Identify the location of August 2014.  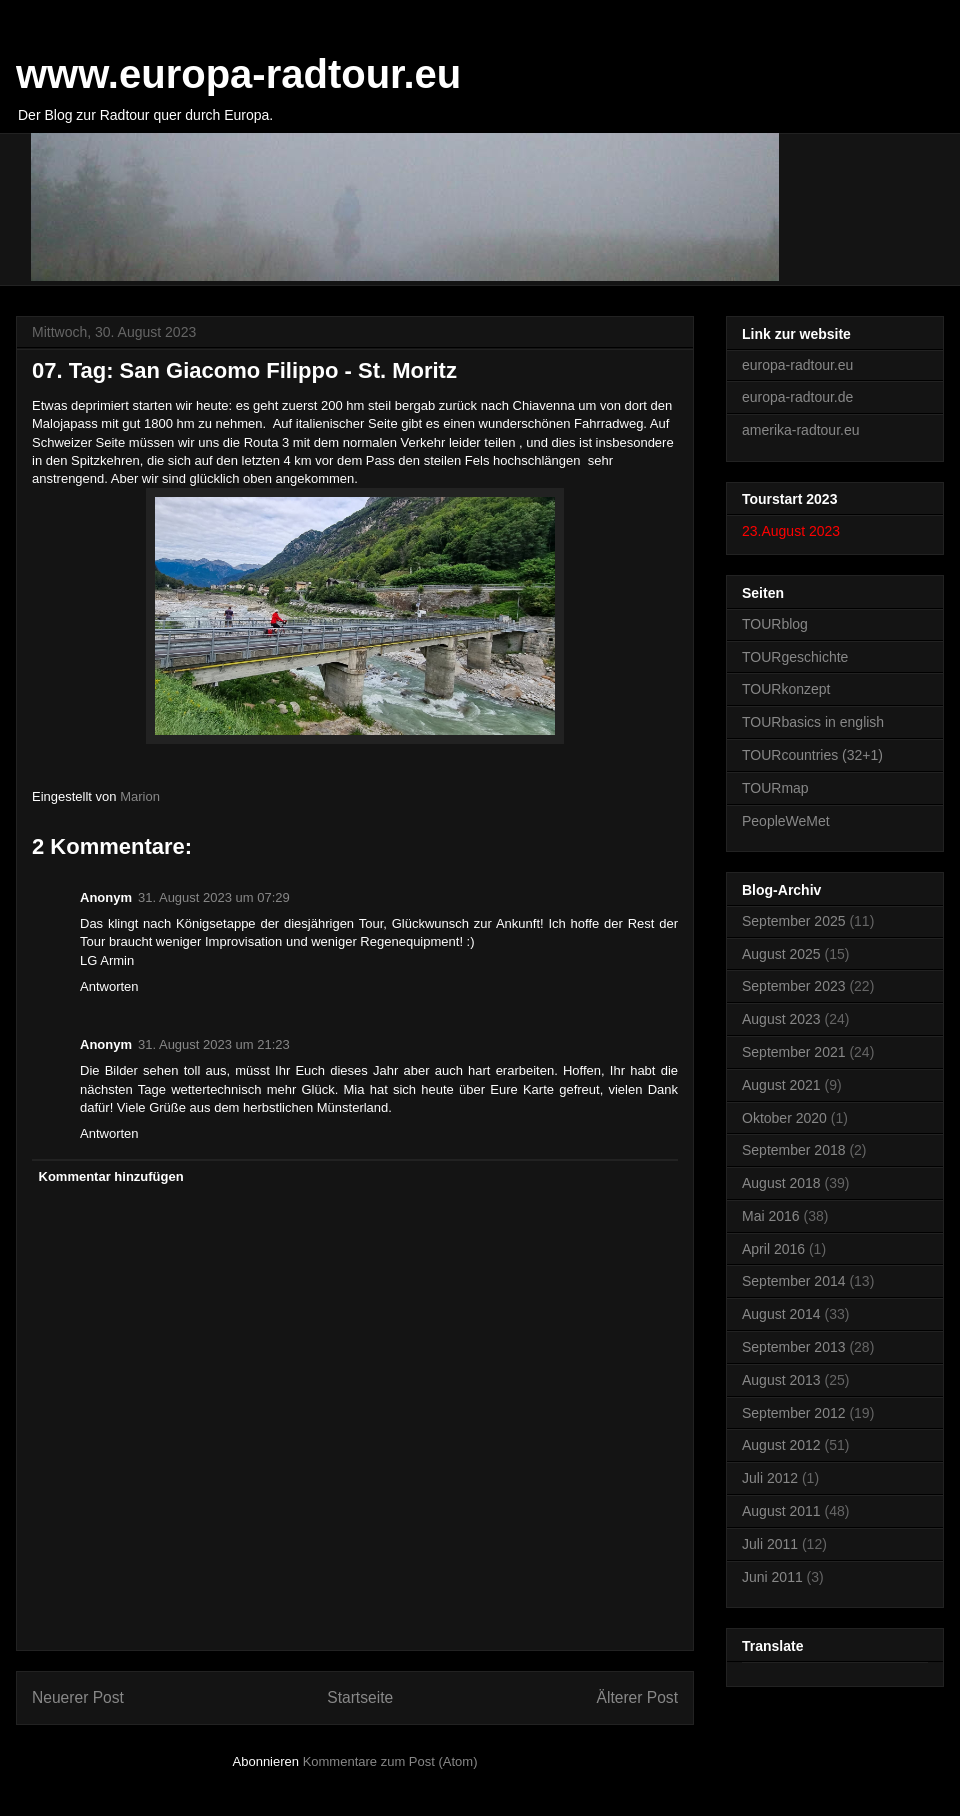
(781, 1314).